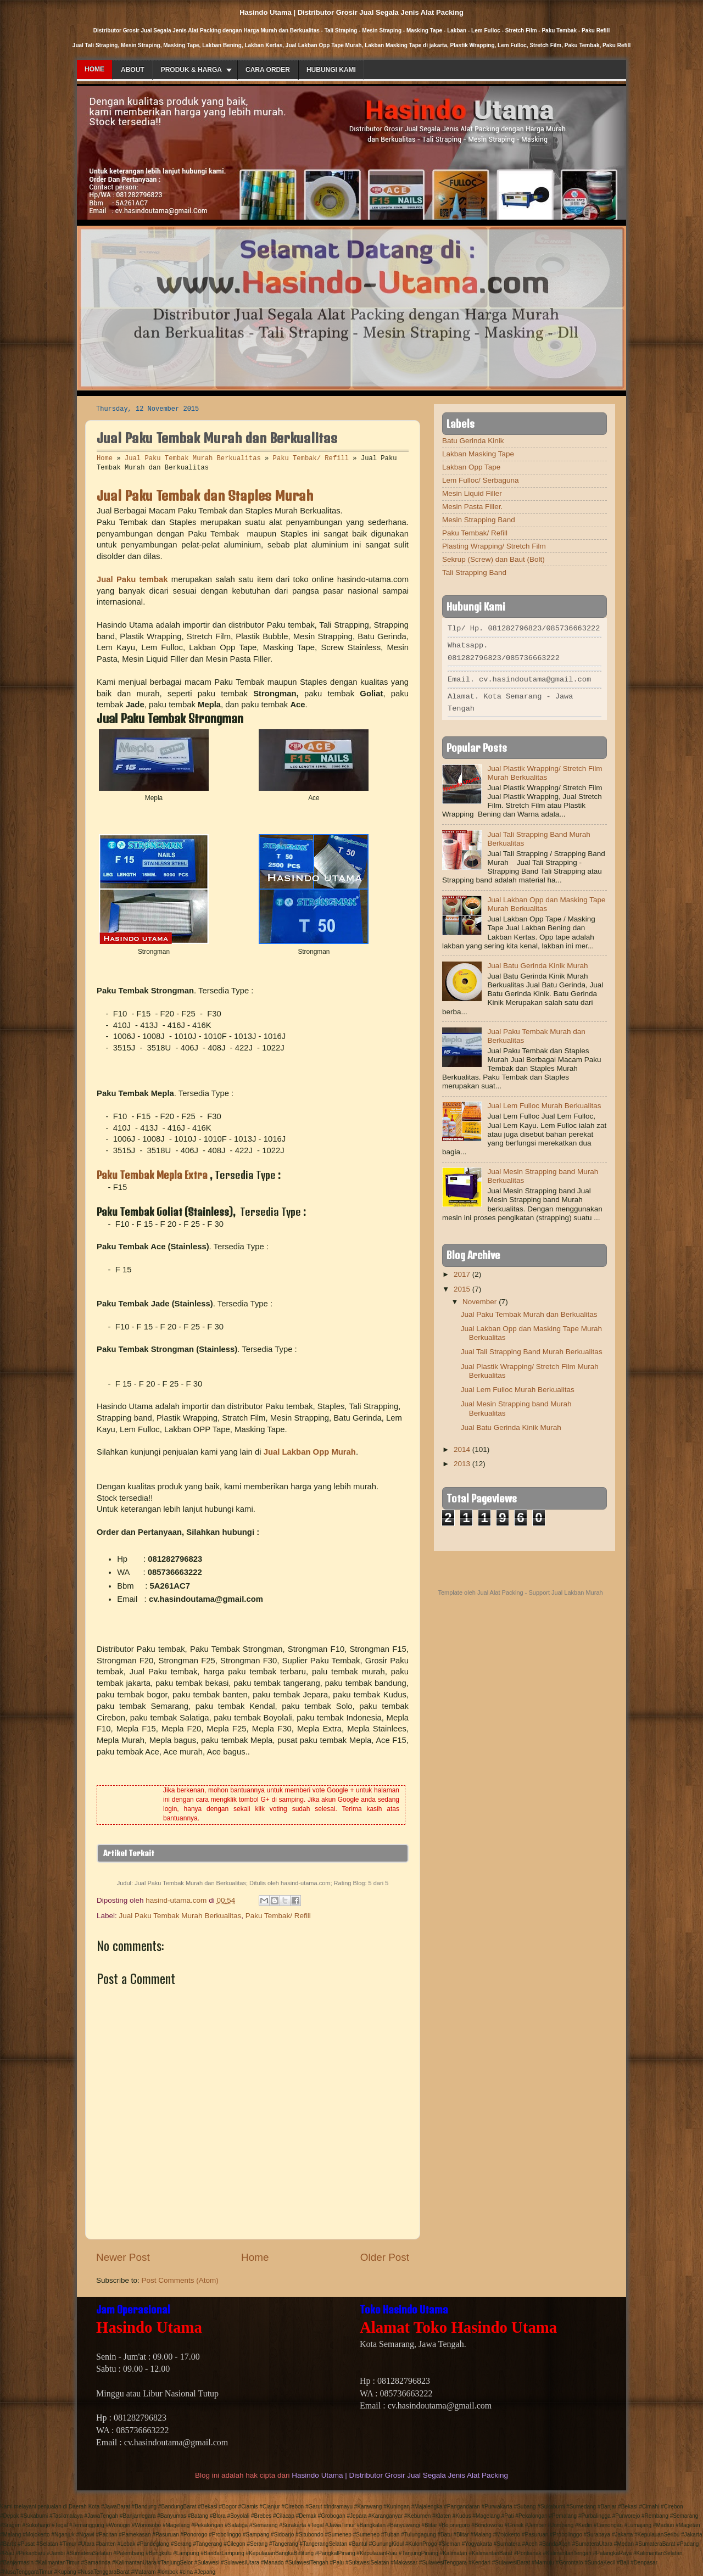  Describe the element at coordinates (493, 559) in the screenshot. I see `Sekrup (Screw) dan Baut (Bolt)` at that location.